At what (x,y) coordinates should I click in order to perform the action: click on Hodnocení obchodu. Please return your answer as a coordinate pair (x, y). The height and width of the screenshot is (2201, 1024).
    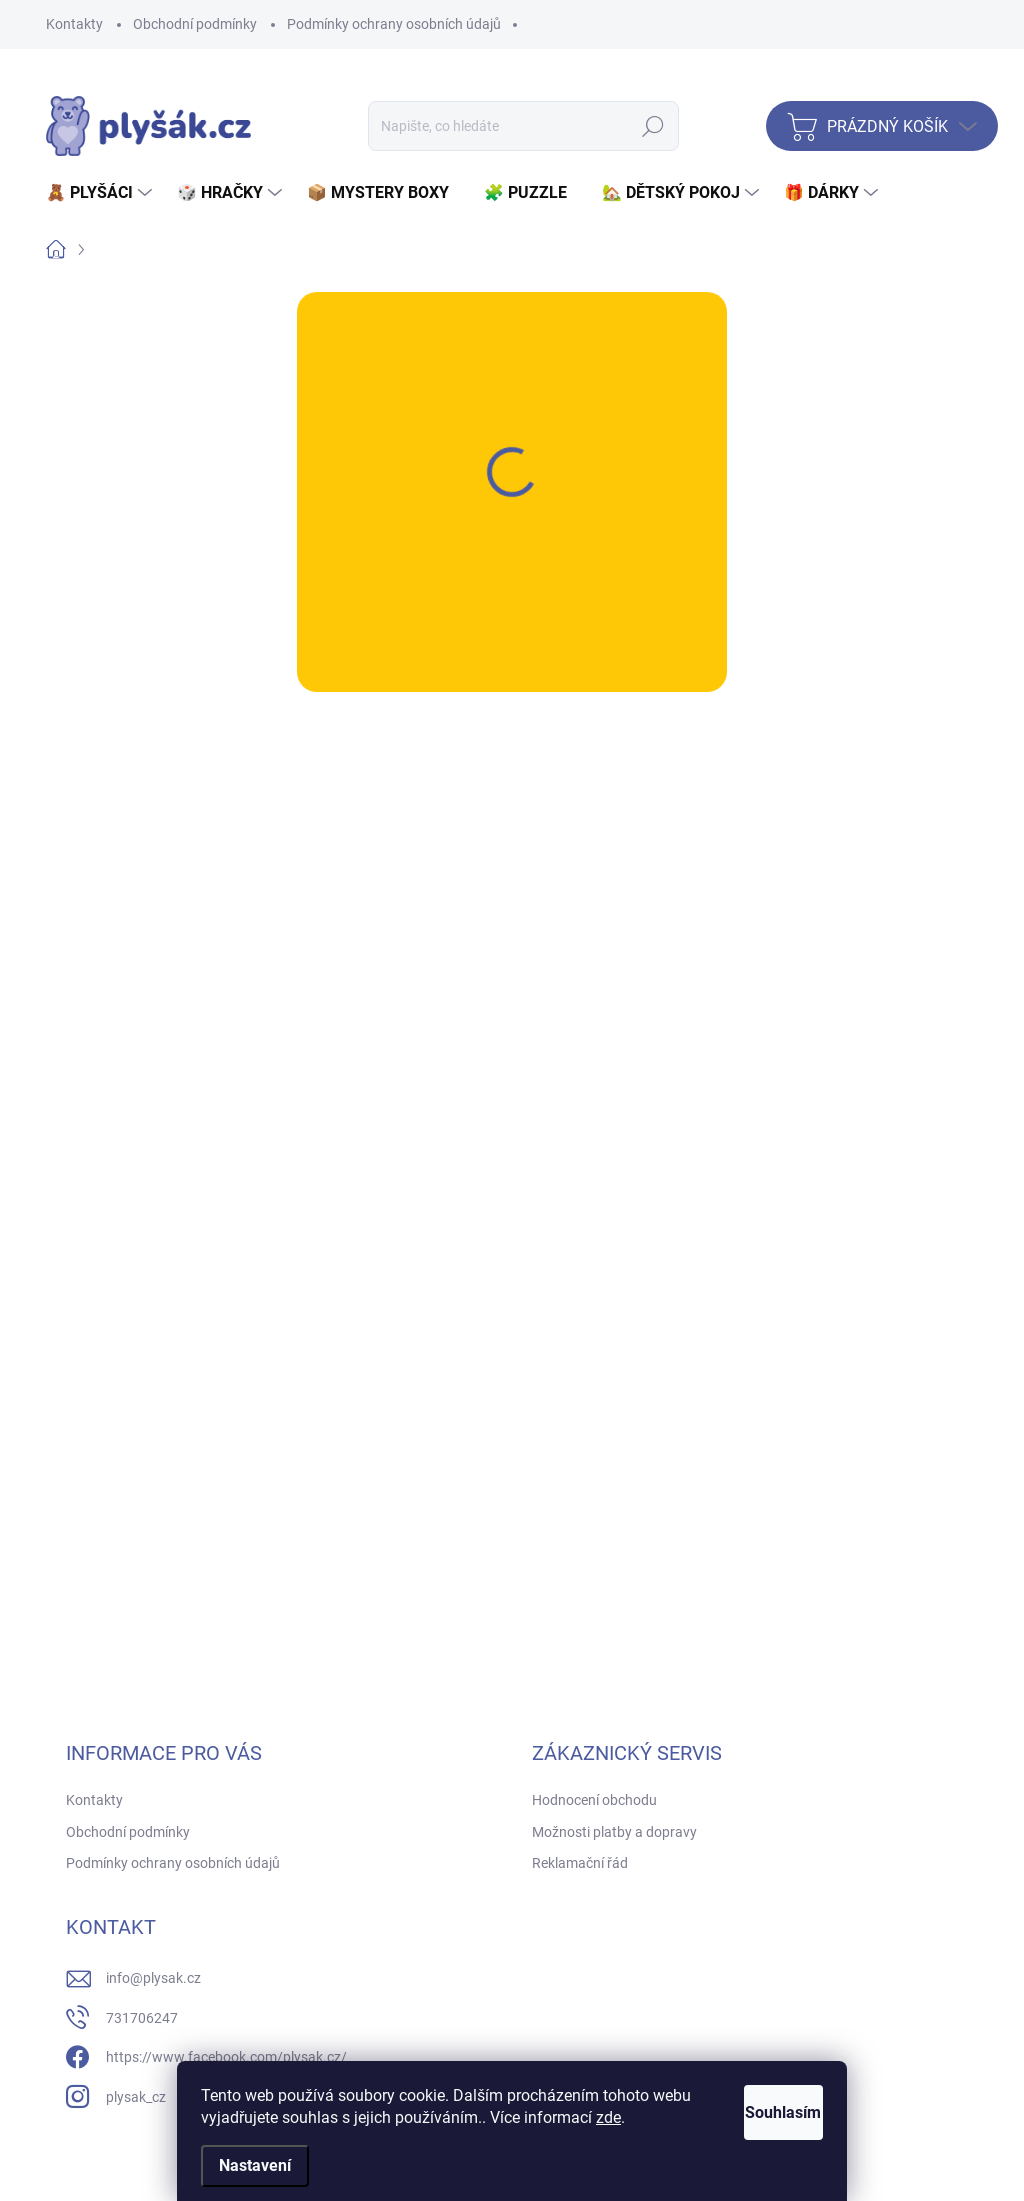
    Looking at the image, I should click on (594, 1800).